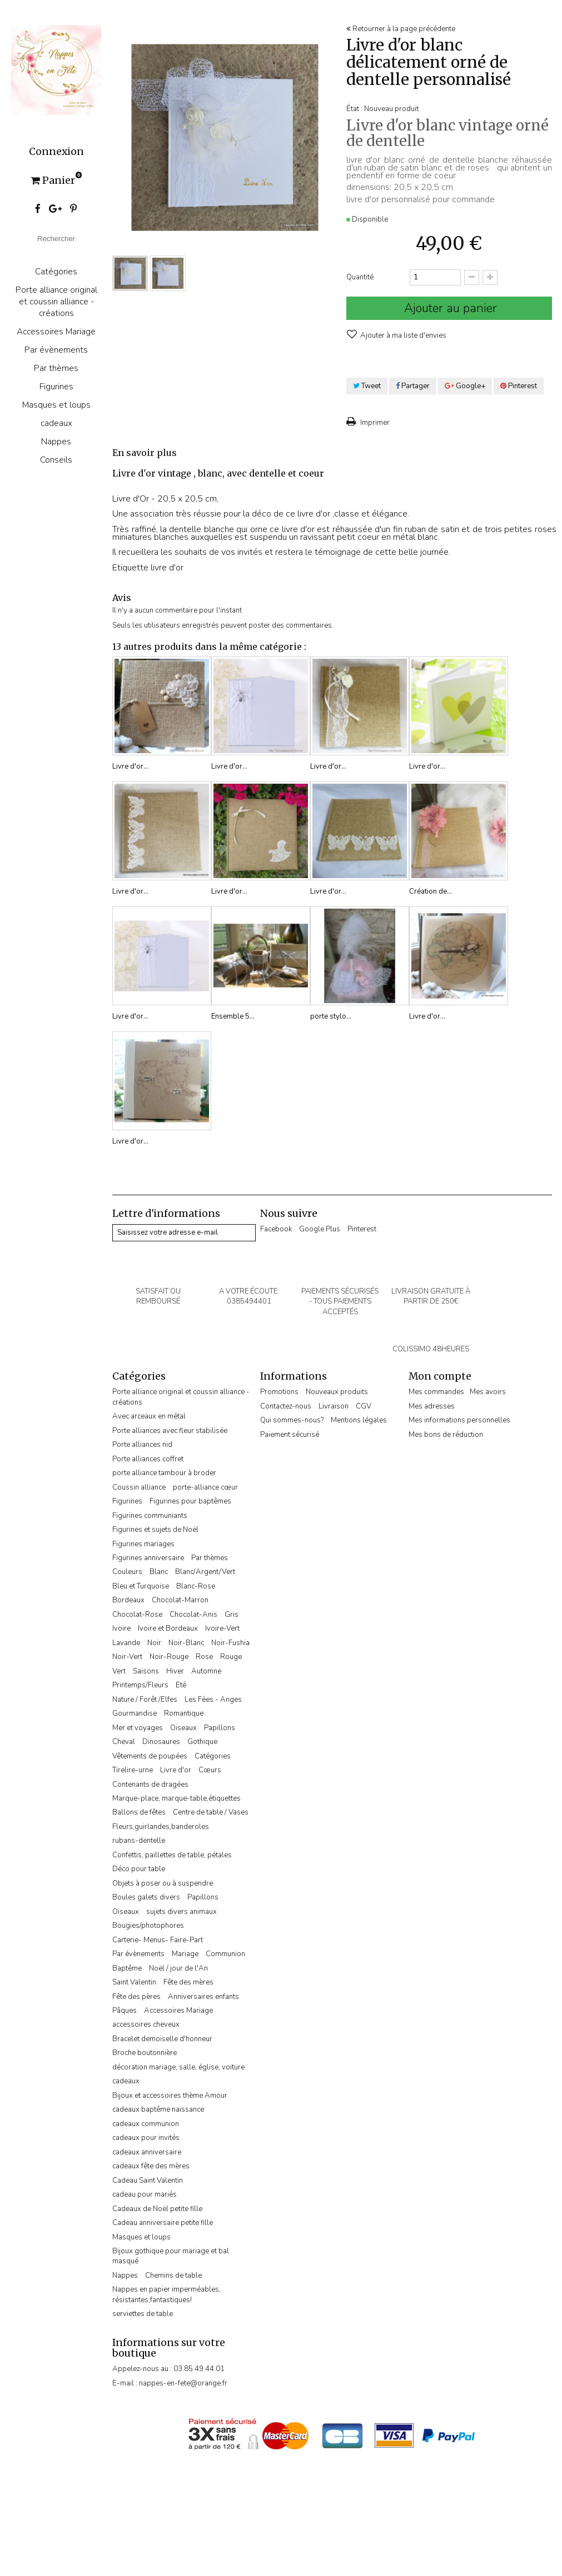 The image size is (562, 2576). I want to click on porte-alliance cœur, so click(205, 1487).